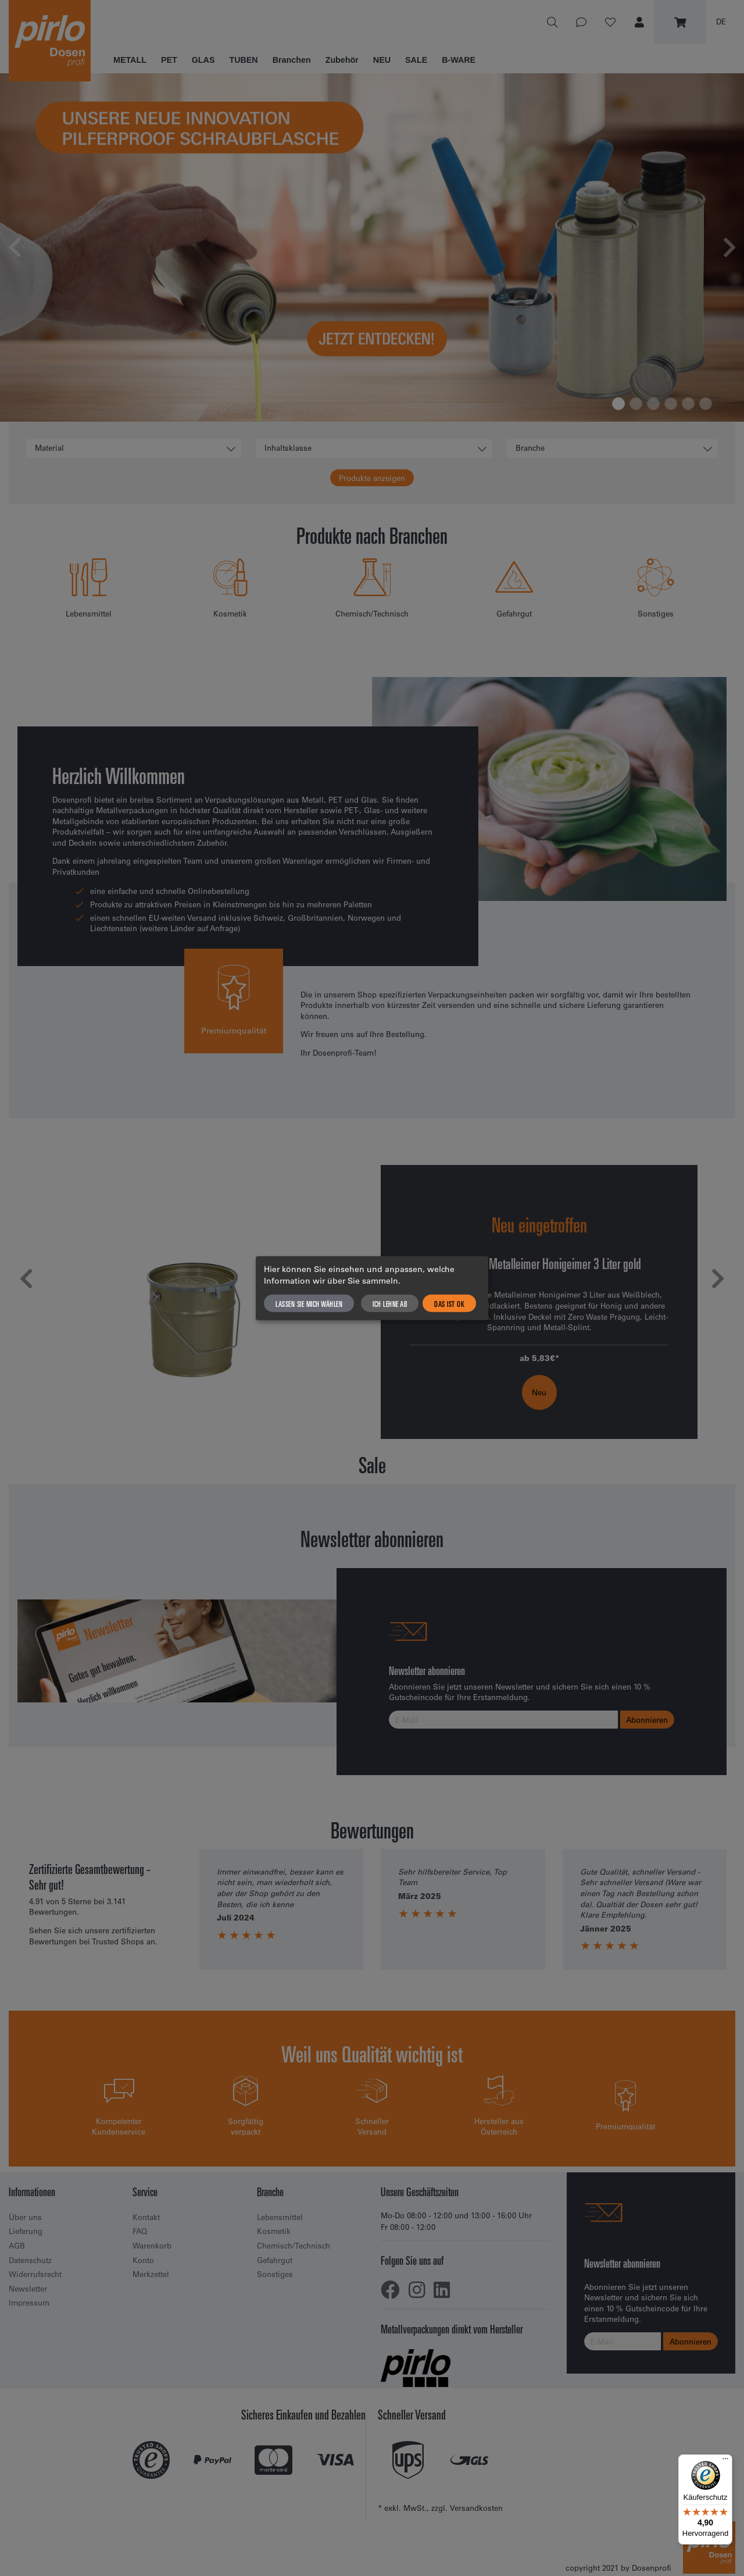 The width and height of the screenshot is (744, 2576). I want to click on [Menü], so click(725, 2461).